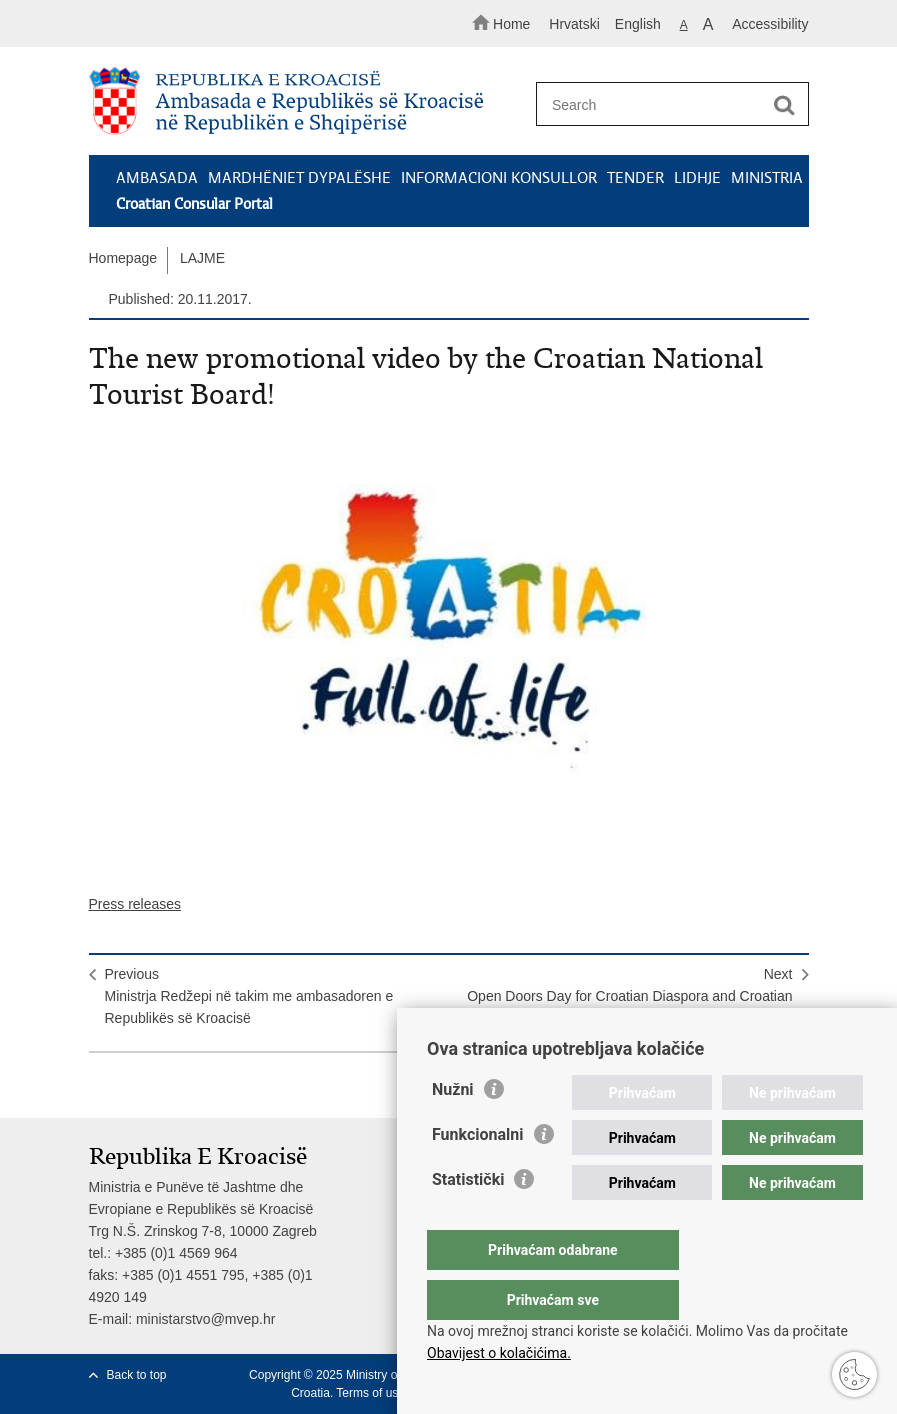 The width and height of the screenshot is (897, 1414). Describe the element at coordinates (635, 178) in the screenshot. I see `TENDER` at that location.